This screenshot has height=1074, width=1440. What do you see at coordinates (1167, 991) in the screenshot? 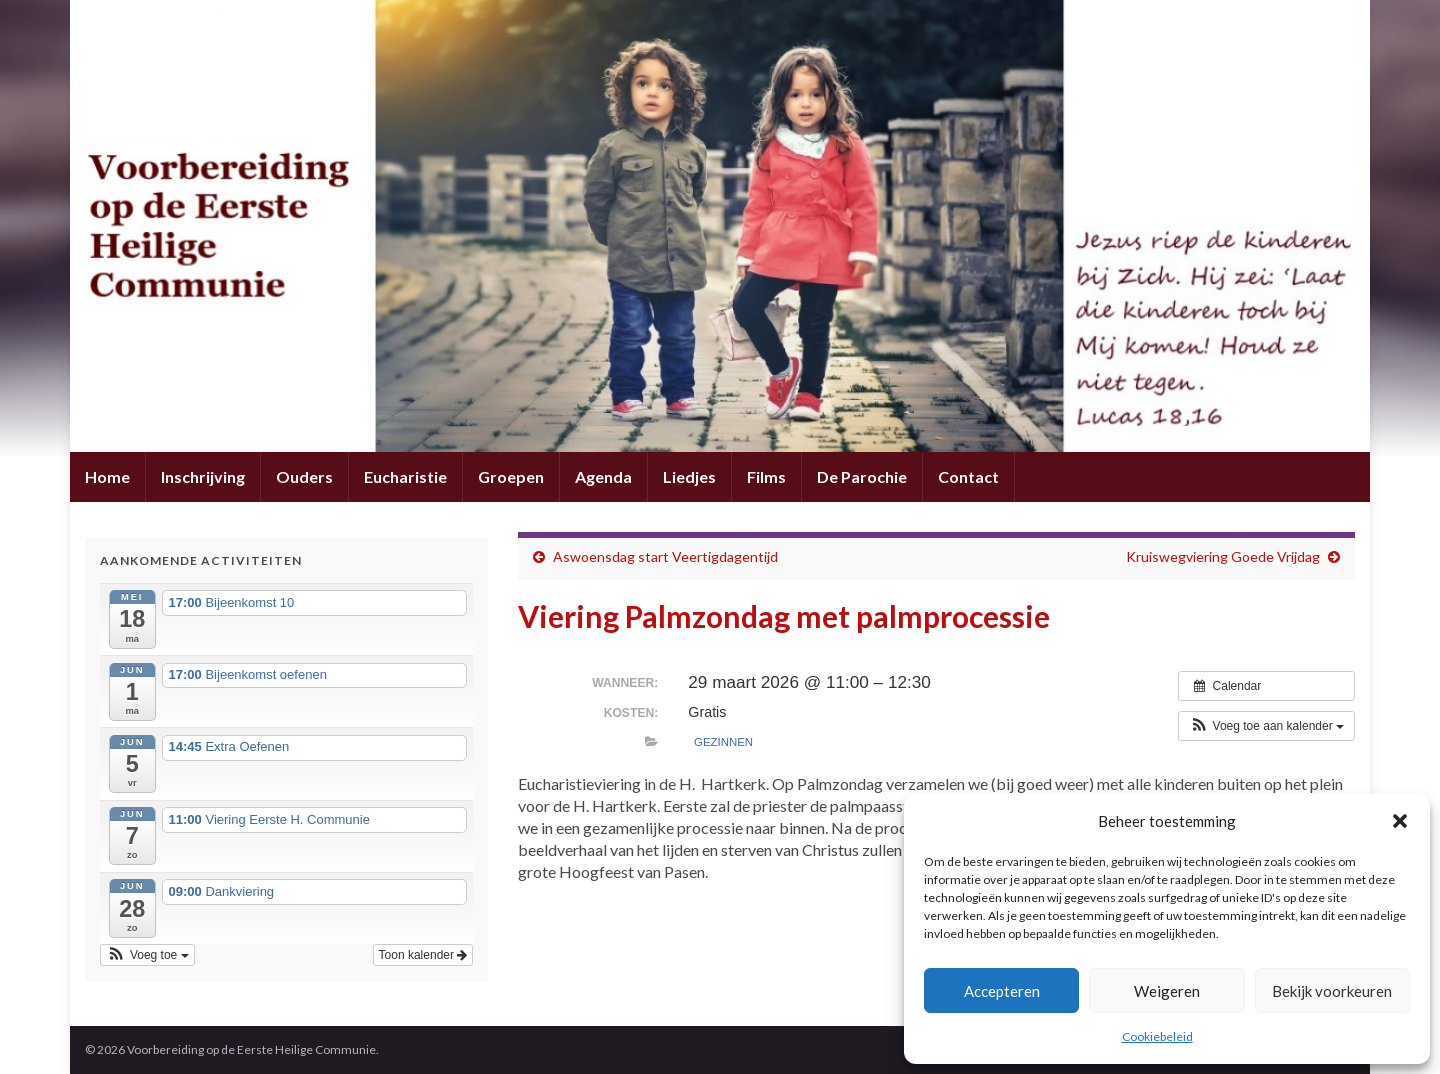
I see `Weigeren` at bounding box center [1167, 991].